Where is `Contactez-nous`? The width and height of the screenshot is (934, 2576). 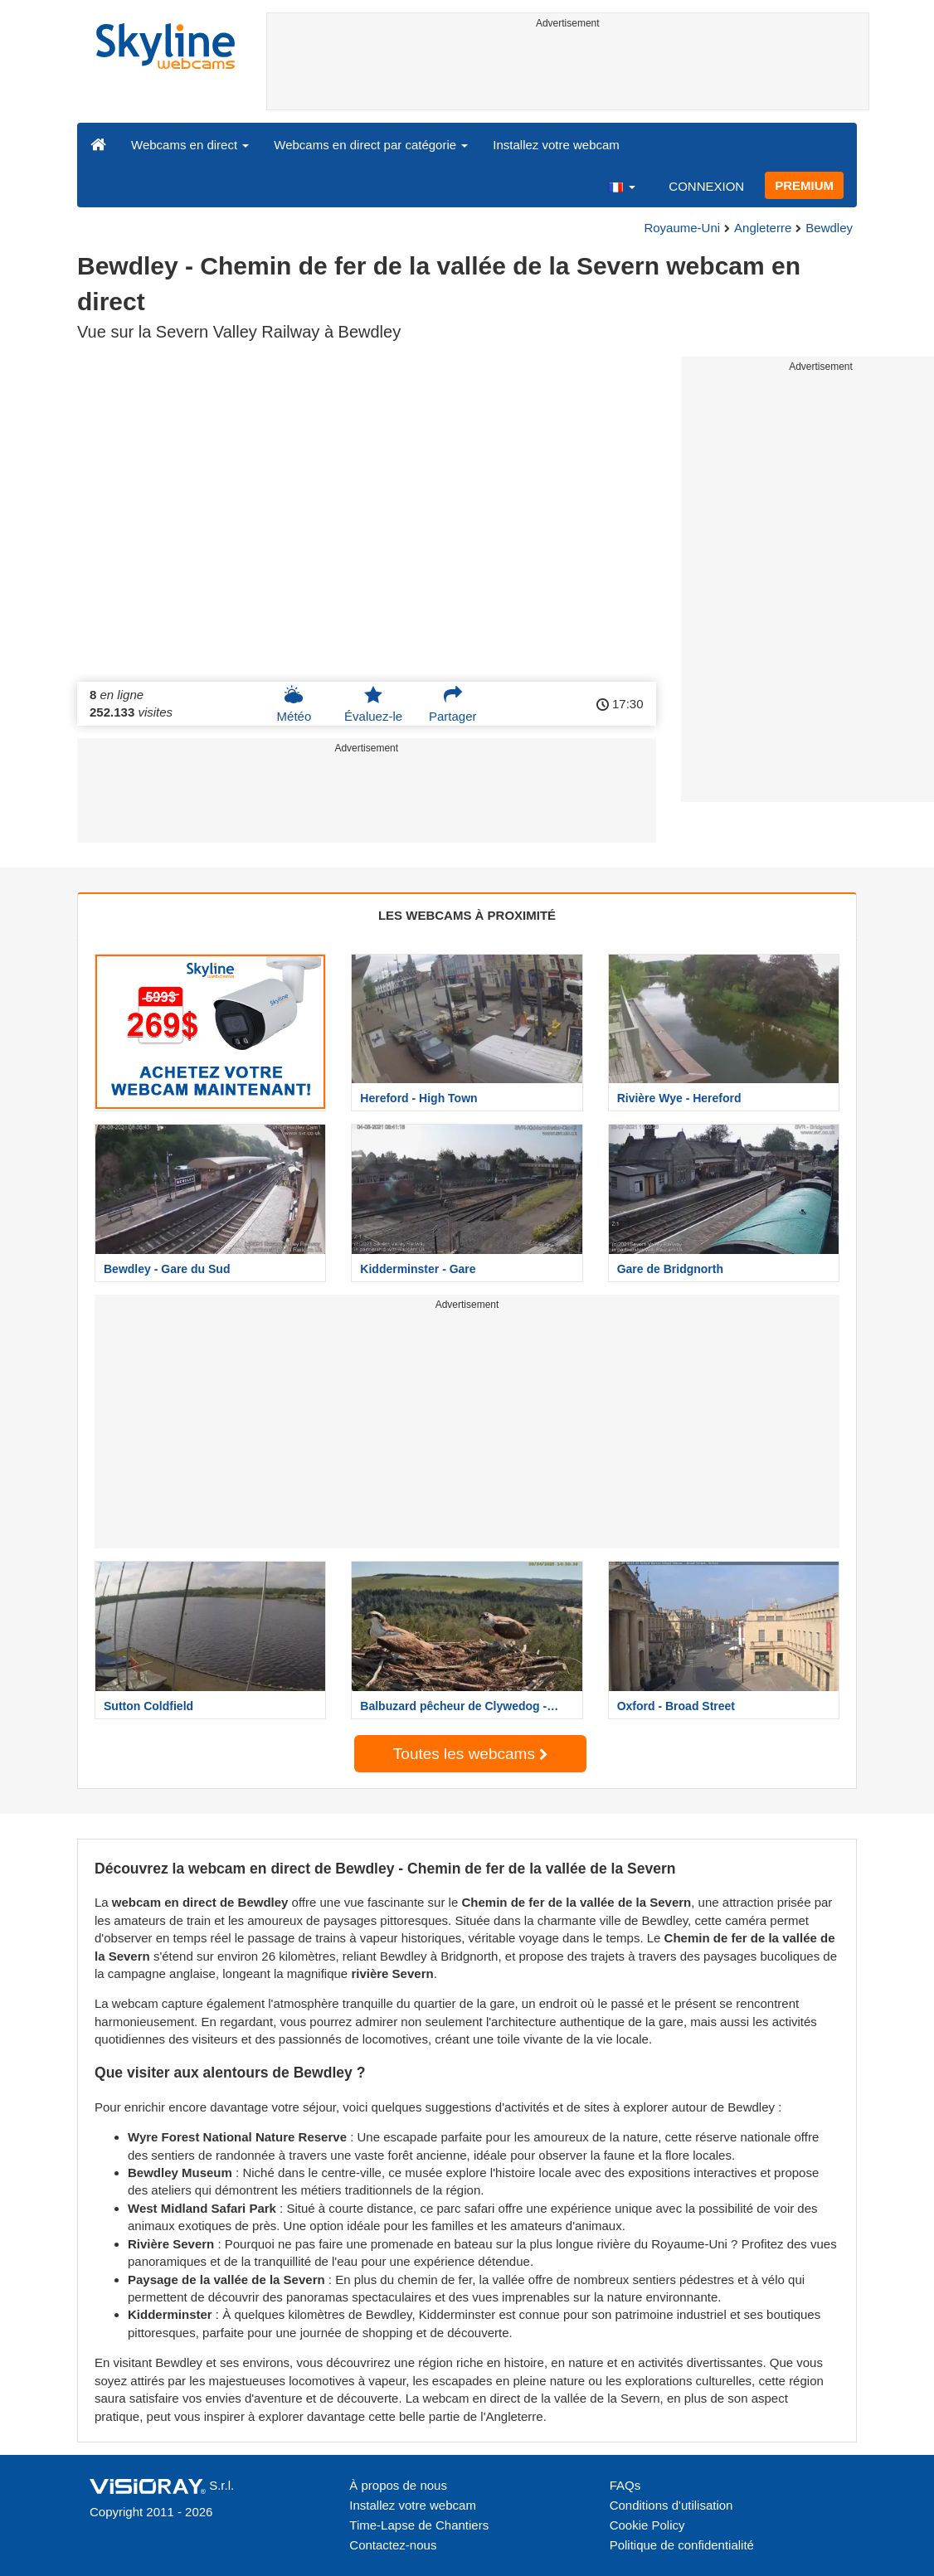 Contactez-nous is located at coordinates (392, 2545).